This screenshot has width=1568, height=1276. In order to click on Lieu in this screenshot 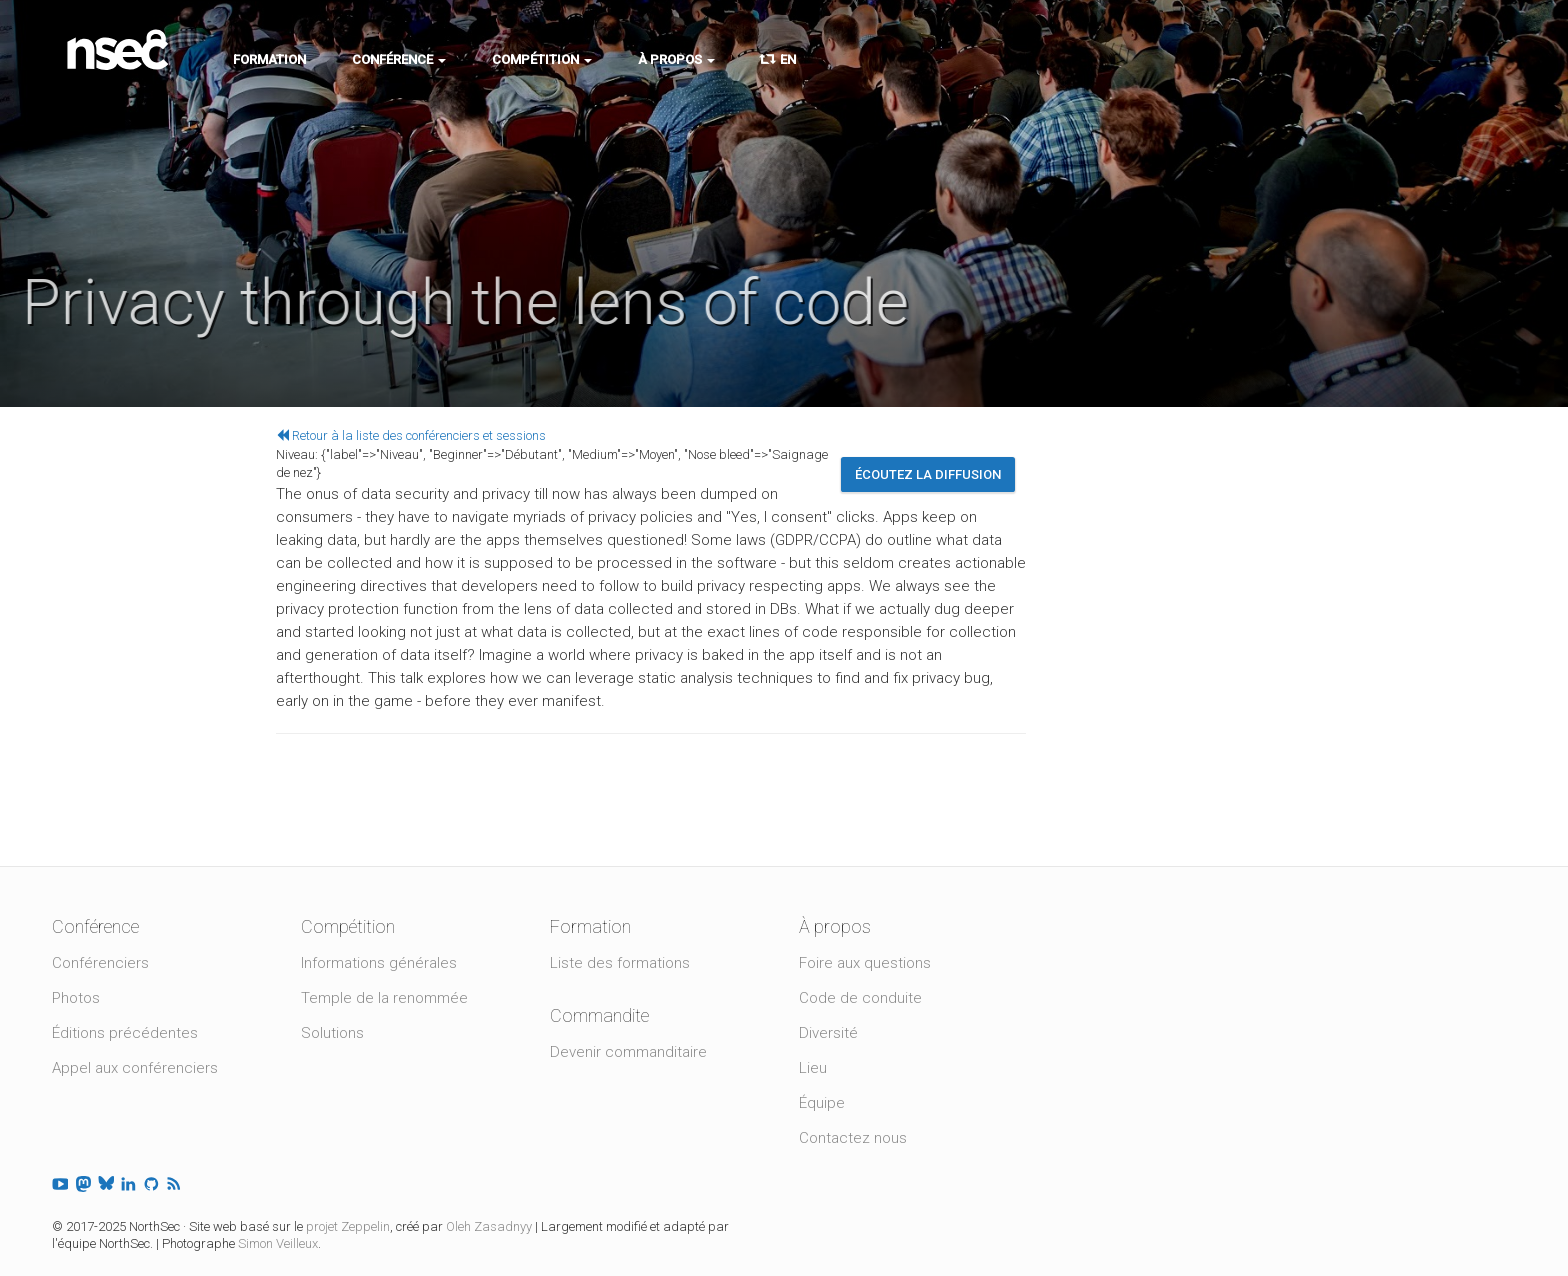, I will do `click(813, 1068)`.